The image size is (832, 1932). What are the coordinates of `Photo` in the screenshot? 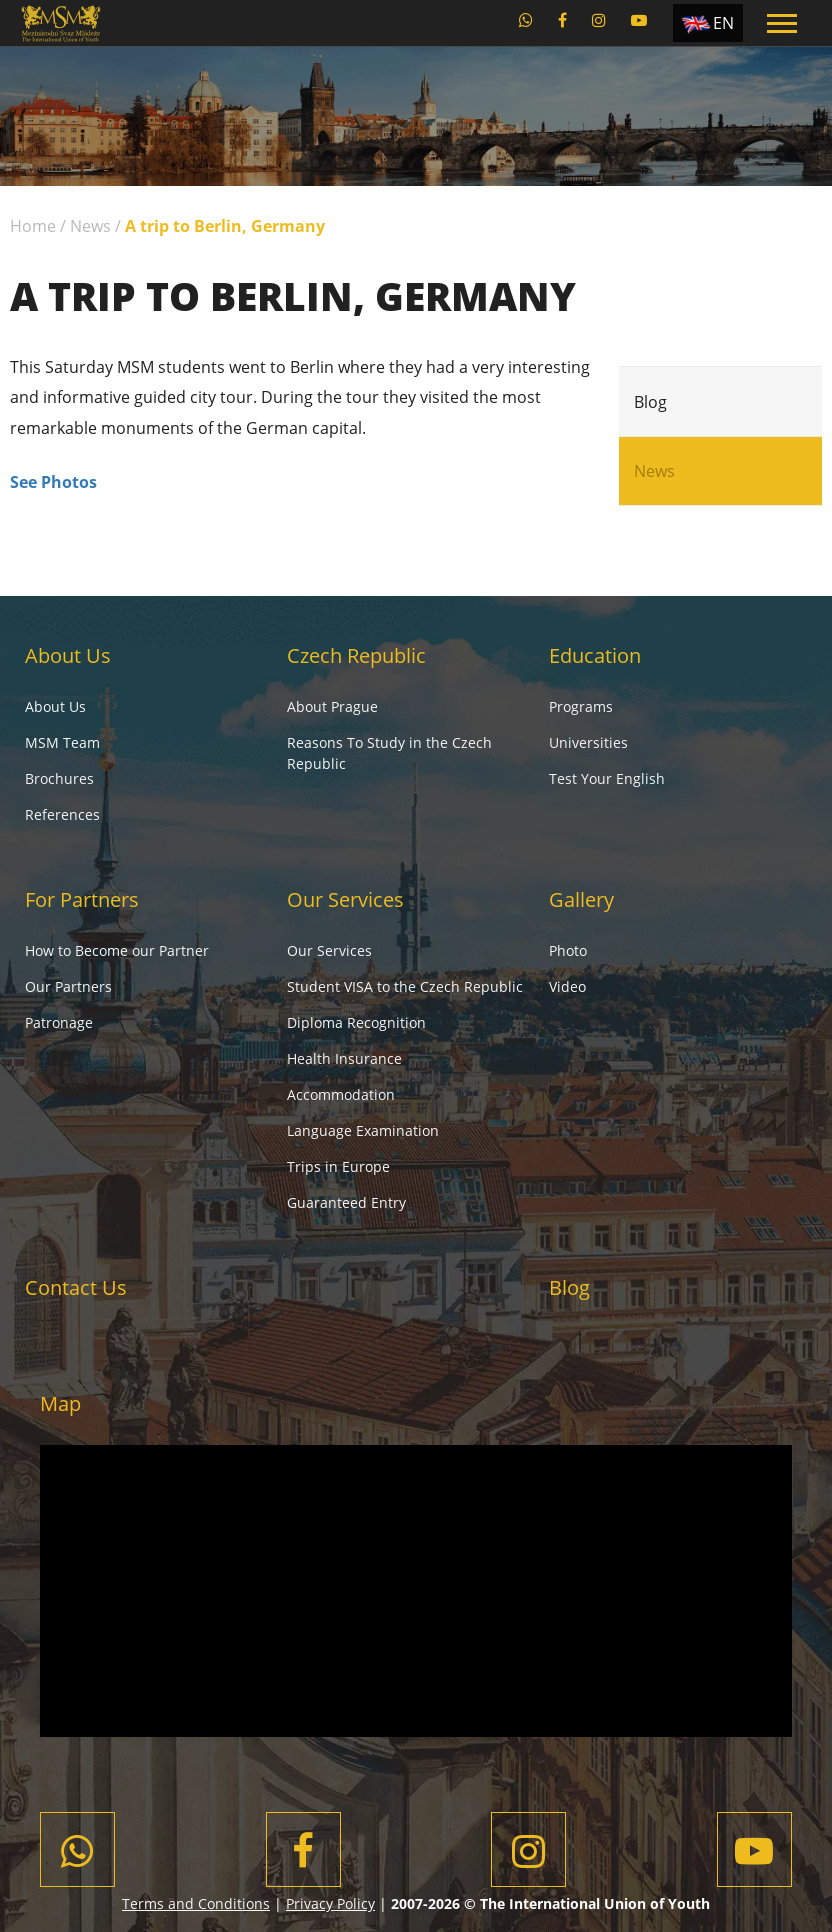 It's located at (568, 950).